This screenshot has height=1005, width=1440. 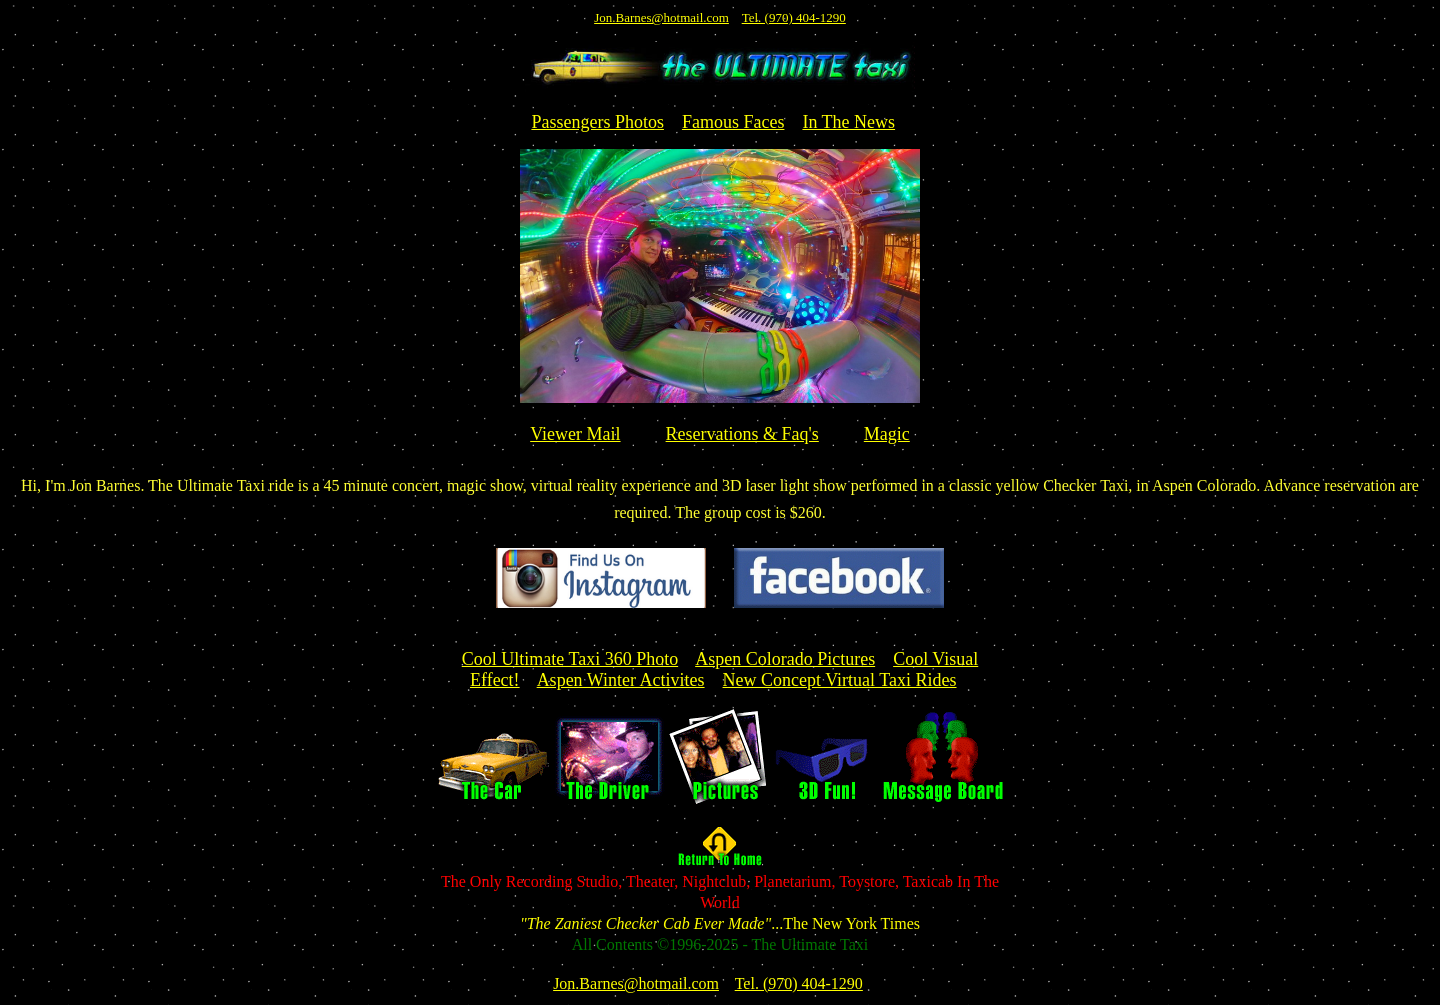 I want to click on Passengers Photos, so click(x=597, y=122).